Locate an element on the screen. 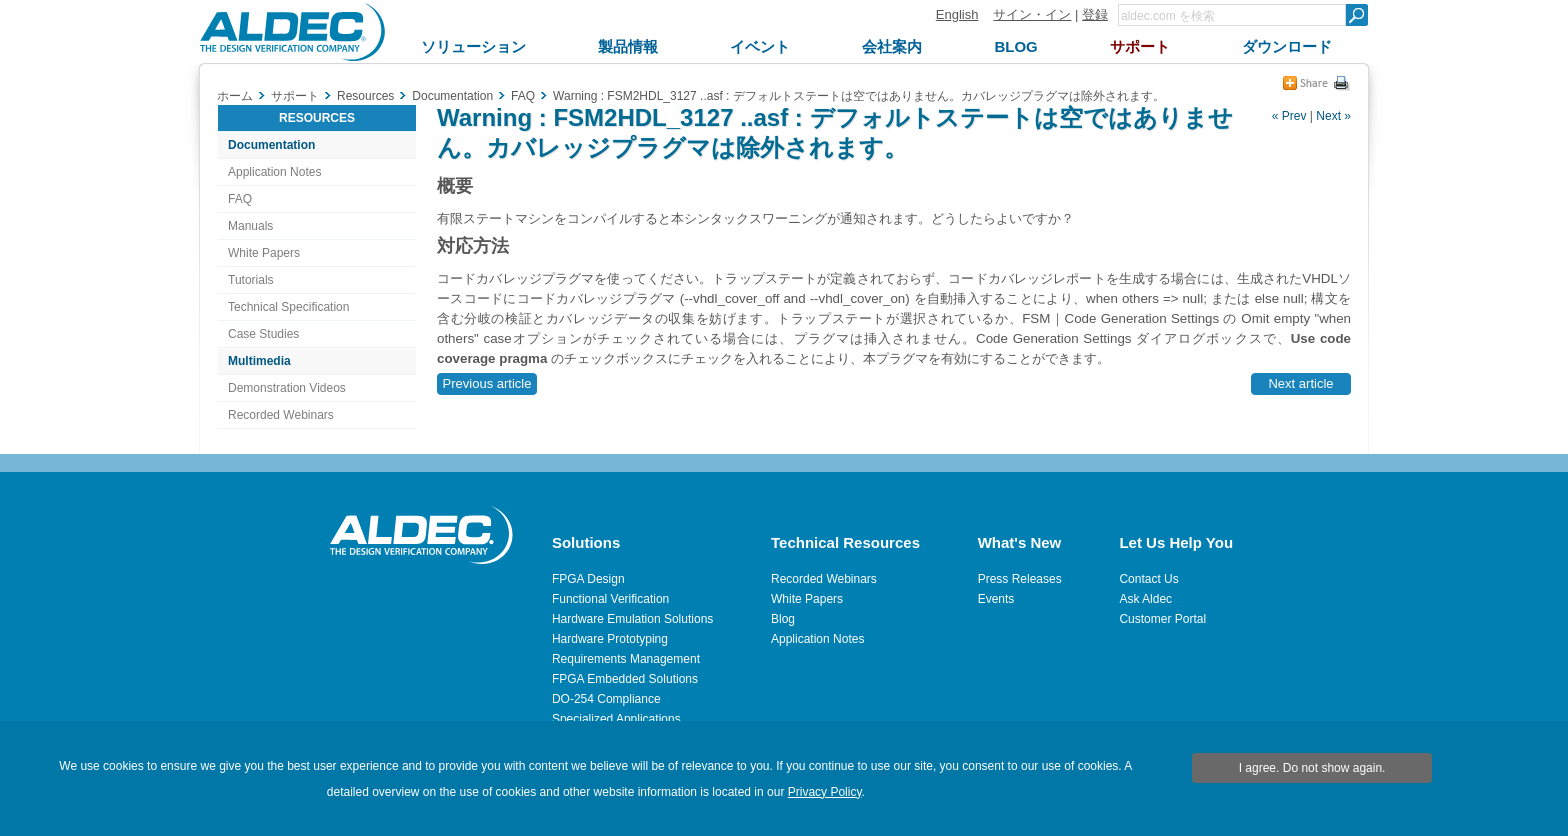  登録 is located at coordinates (1095, 14).